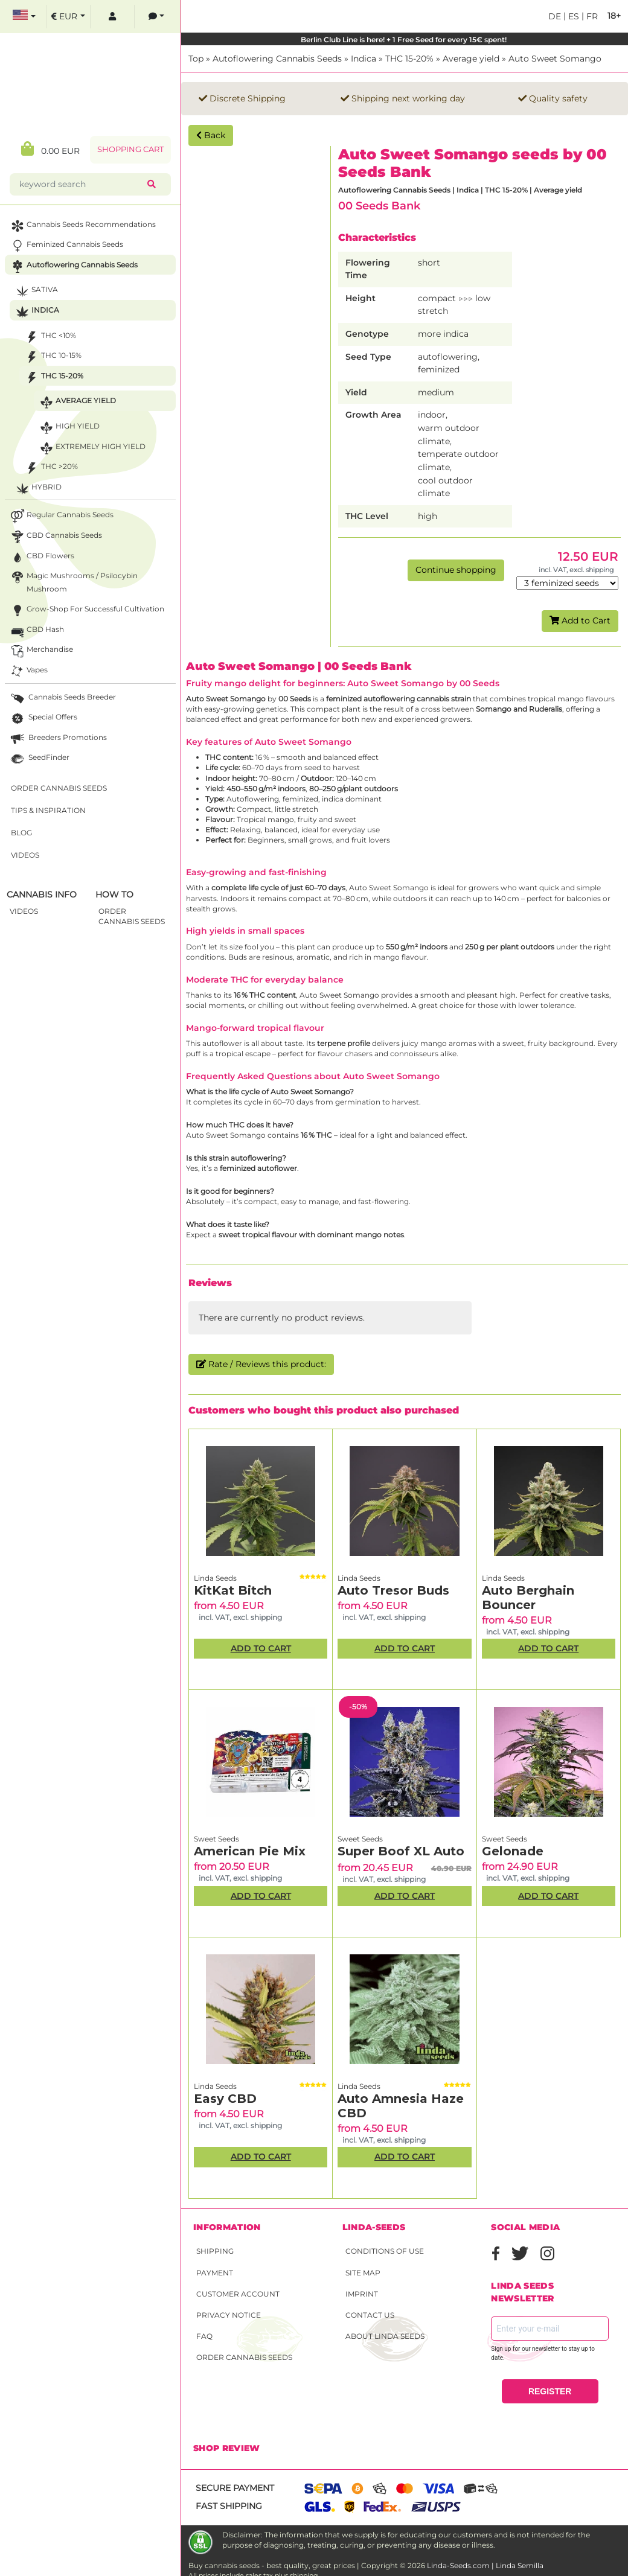 This screenshot has width=628, height=2576. Describe the element at coordinates (385, 2336) in the screenshot. I see `About Linda Seeds` at that location.